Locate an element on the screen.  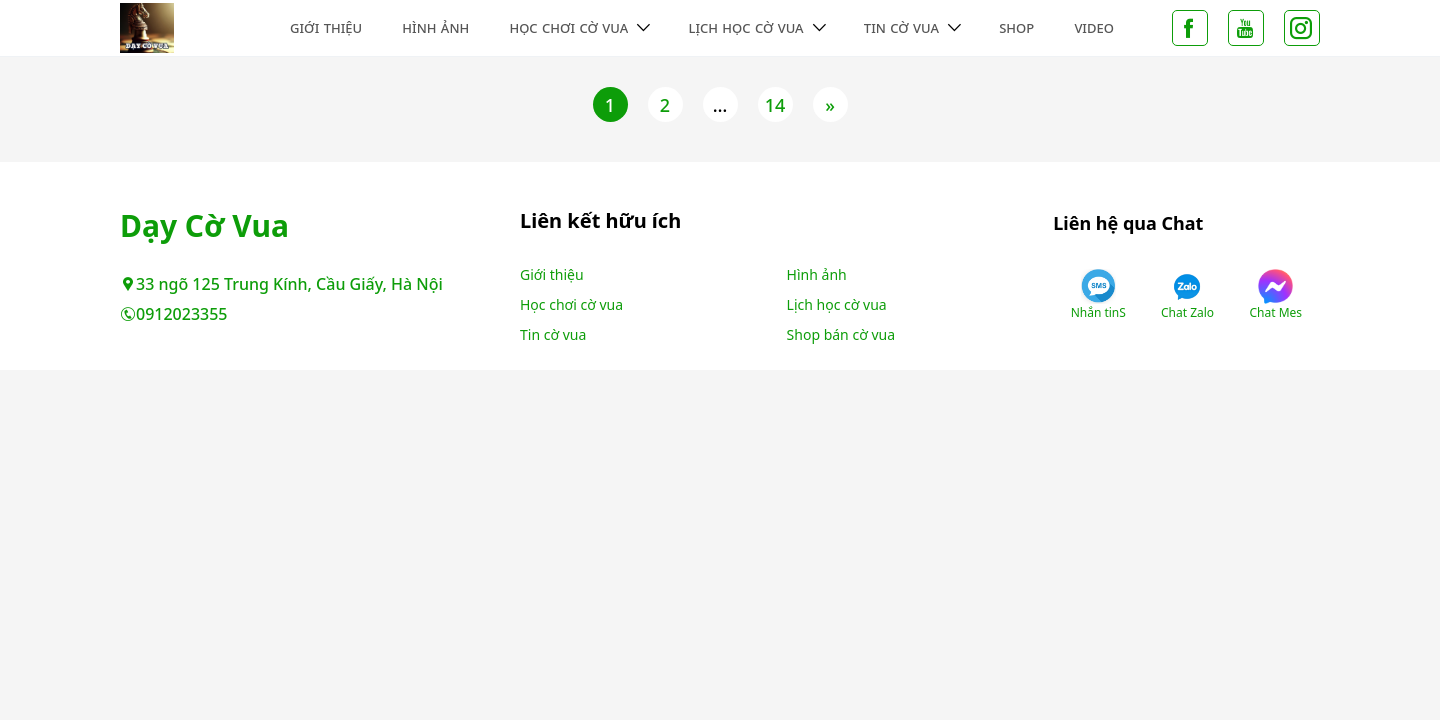
Không tìm thấy trang - Dạy Cờ Vua is located at coordinates (202, 28).